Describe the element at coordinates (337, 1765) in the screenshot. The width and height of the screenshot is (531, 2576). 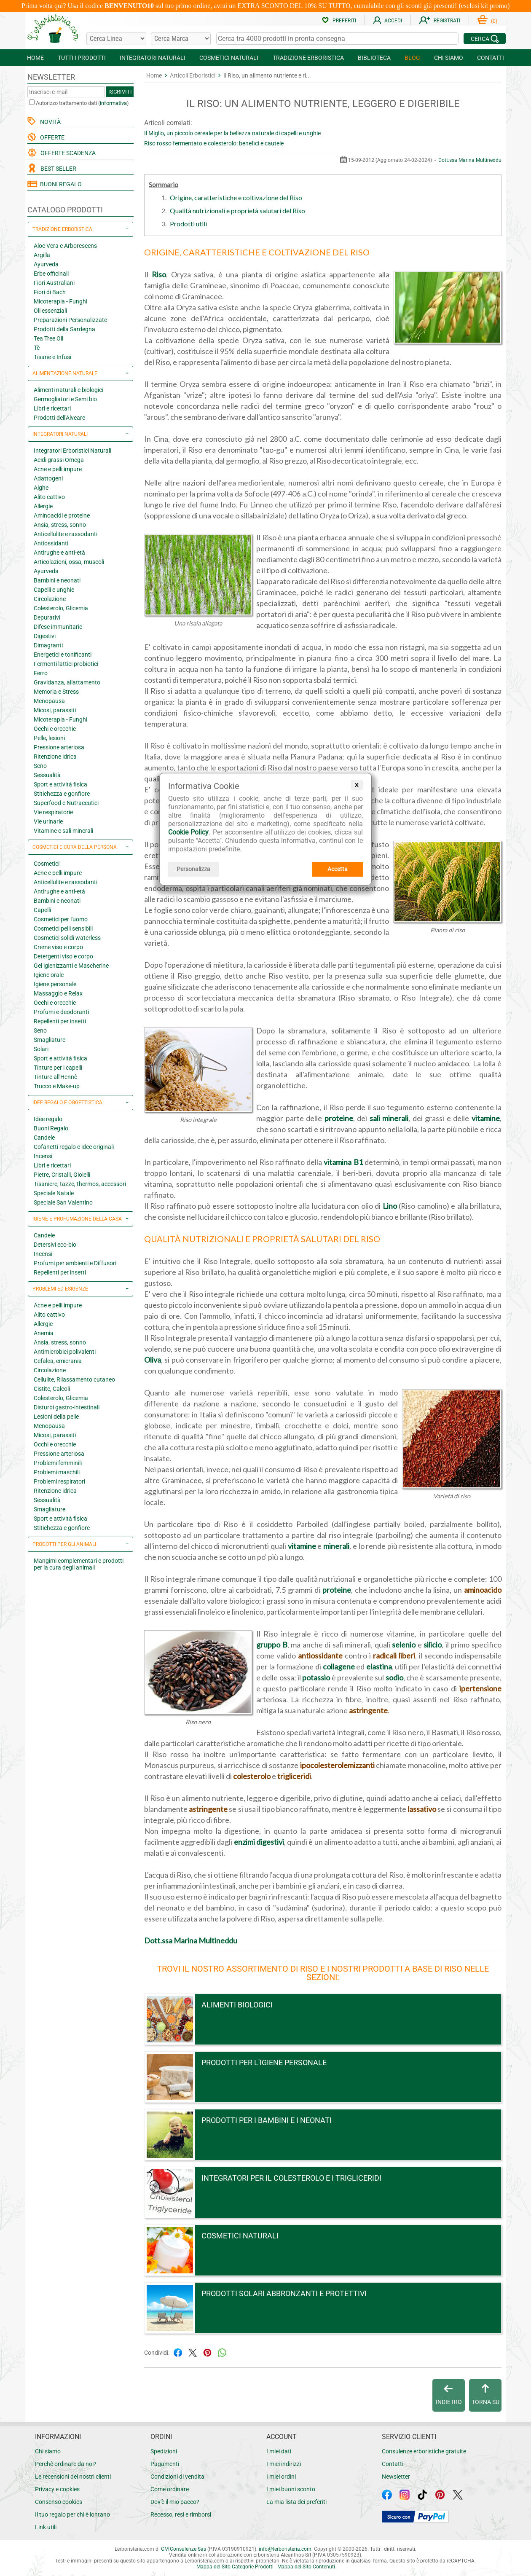
I see `ipocolesterolemizzanti` at that location.